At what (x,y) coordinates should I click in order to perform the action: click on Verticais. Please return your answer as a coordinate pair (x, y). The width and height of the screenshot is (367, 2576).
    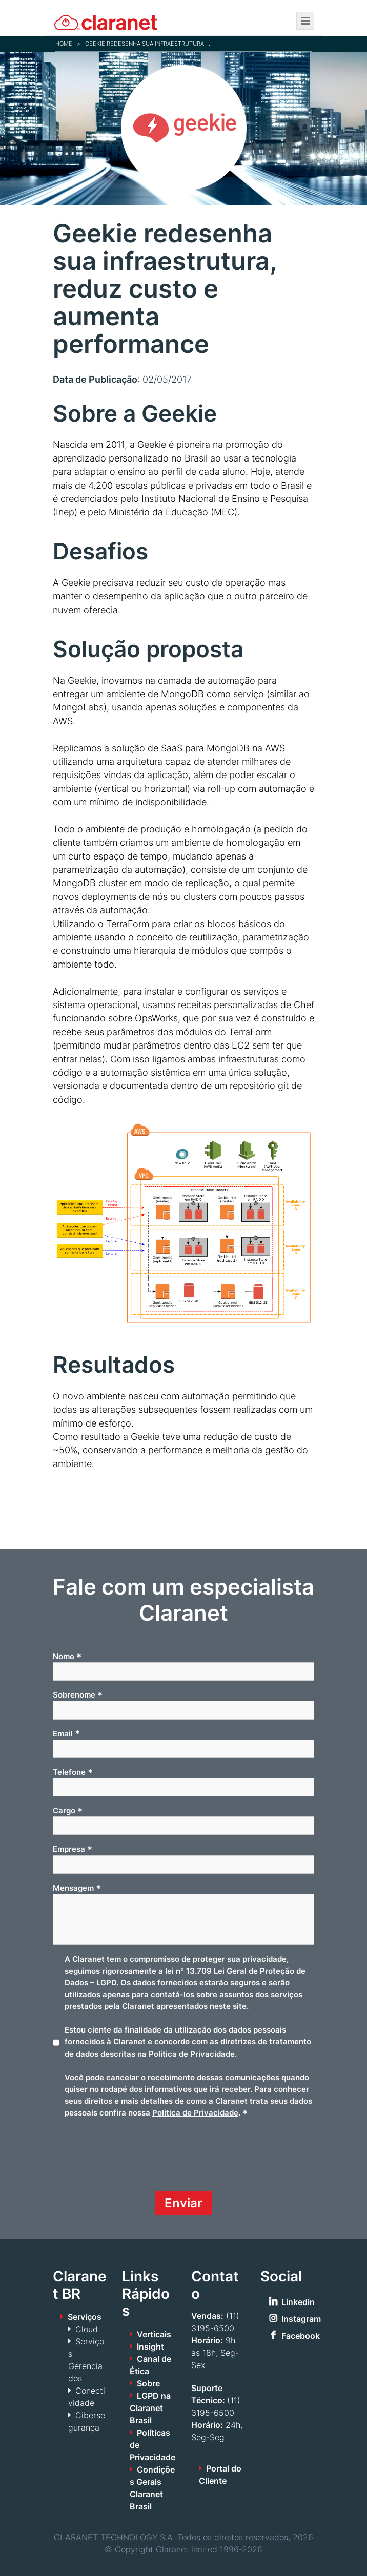
    Looking at the image, I should click on (154, 2334).